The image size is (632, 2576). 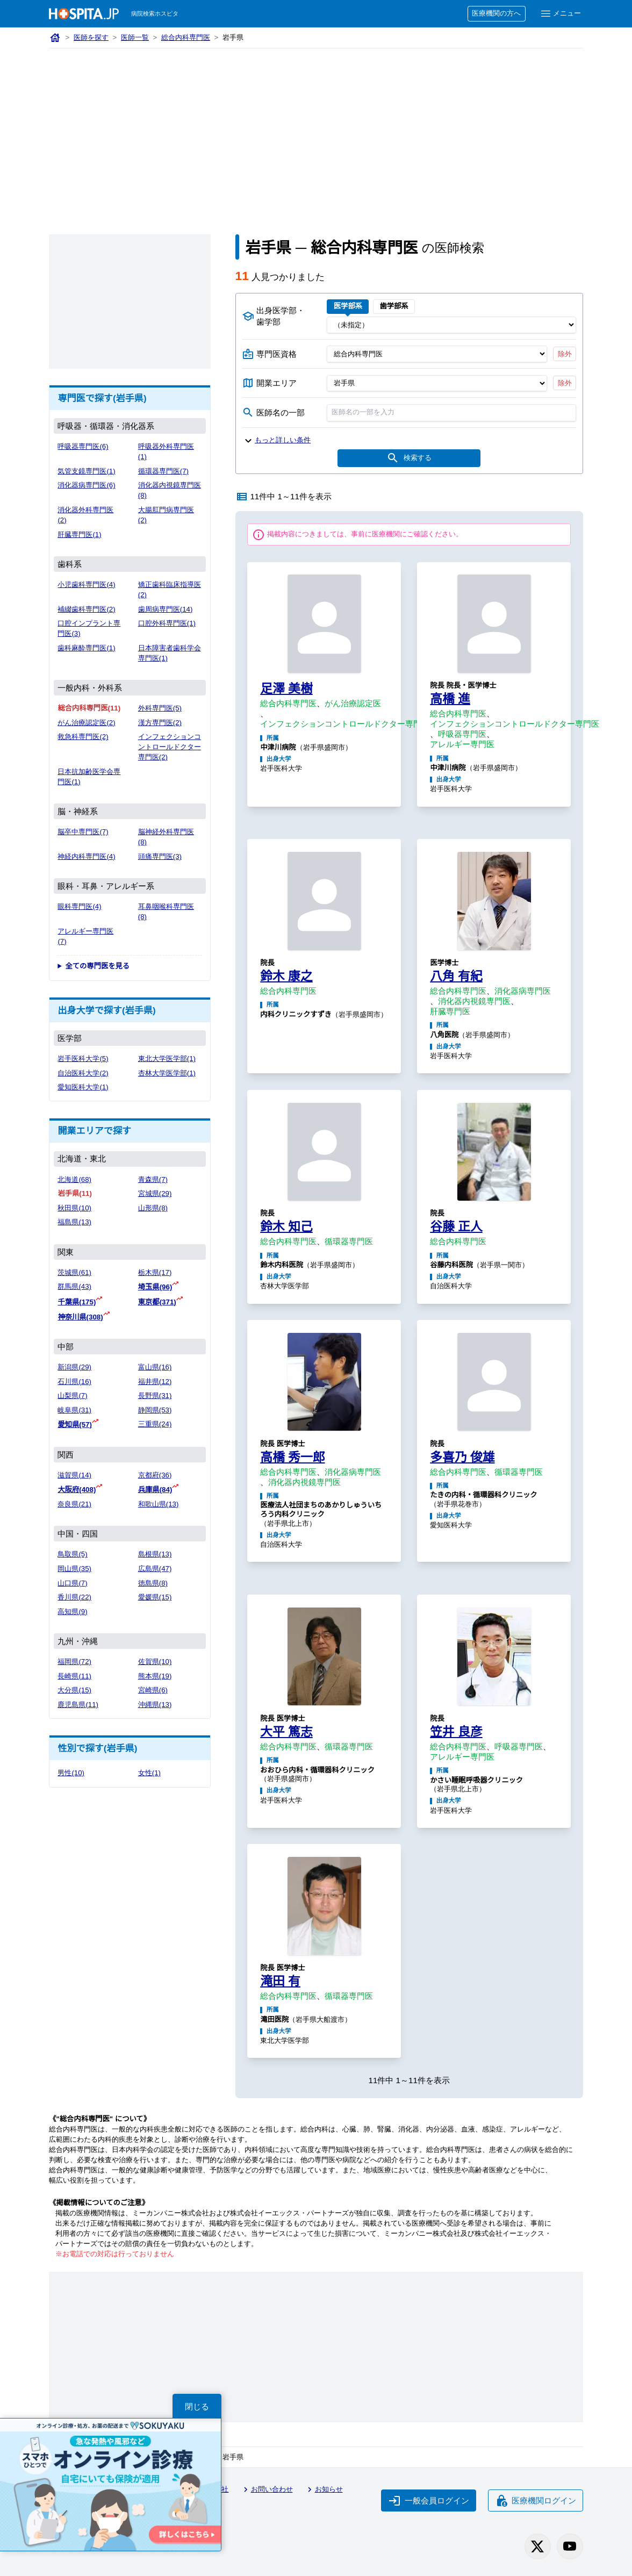 I want to click on 北海道(68), so click(x=74, y=1179).